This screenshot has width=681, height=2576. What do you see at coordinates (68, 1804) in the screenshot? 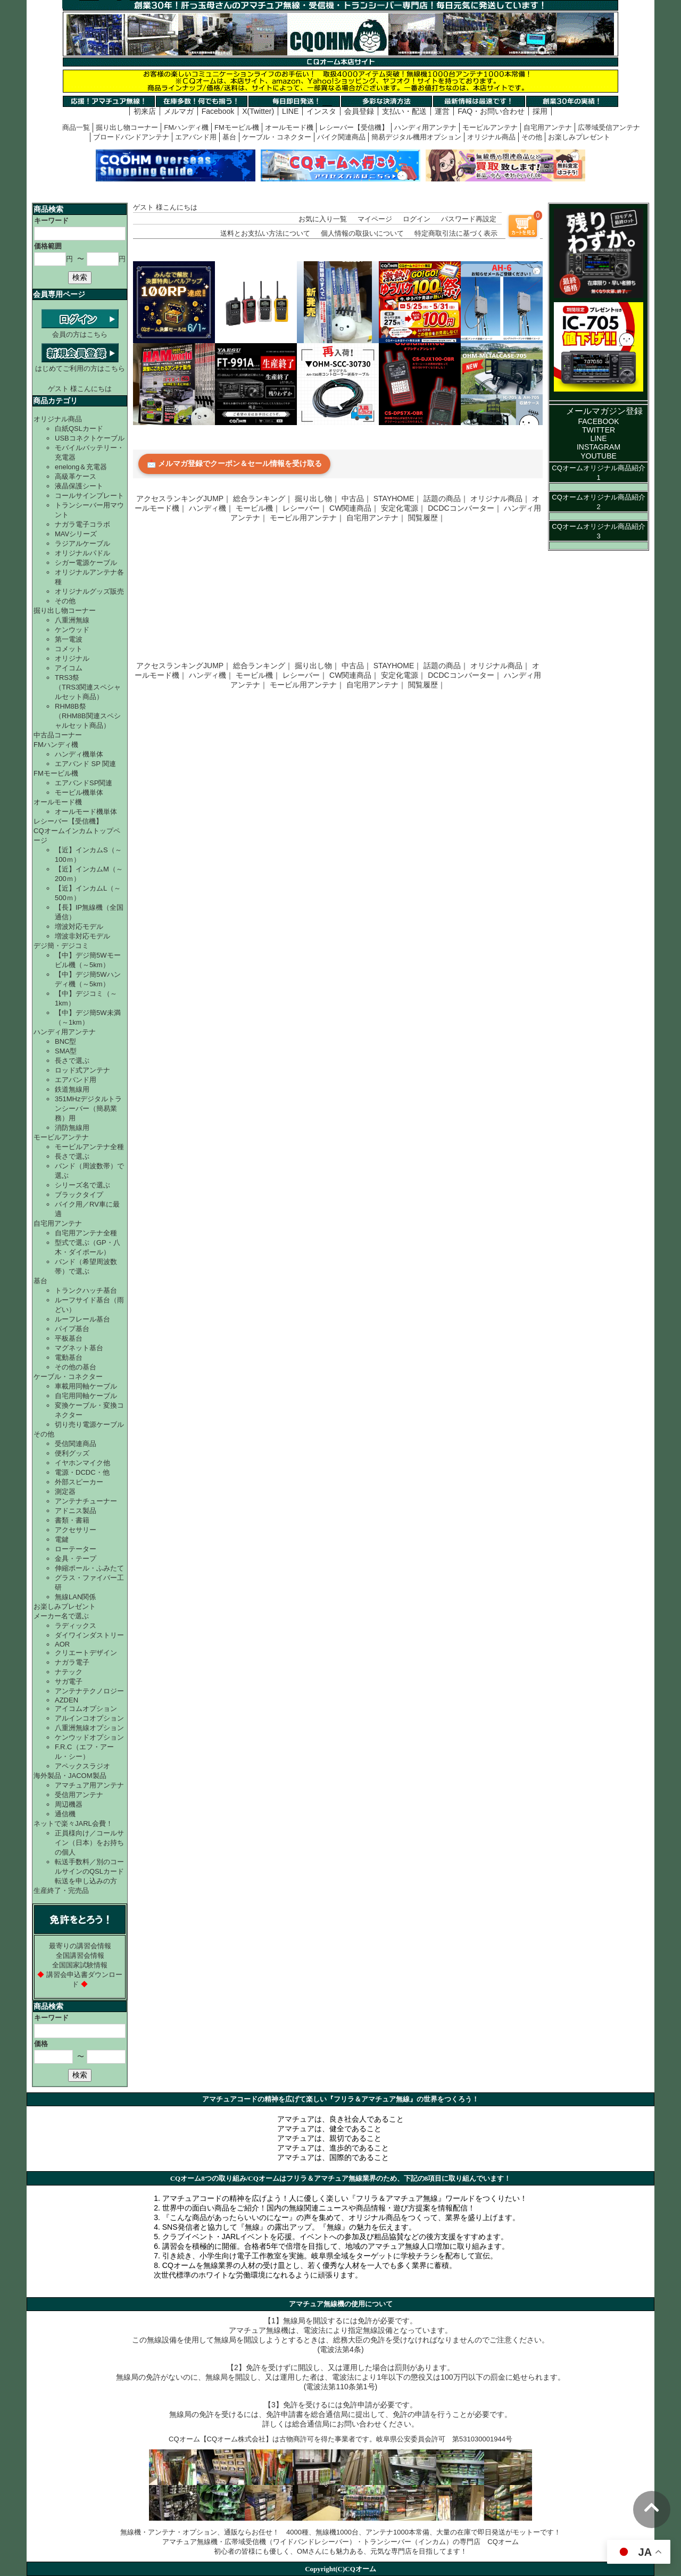
I see `周辺機器` at bounding box center [68, 1804].